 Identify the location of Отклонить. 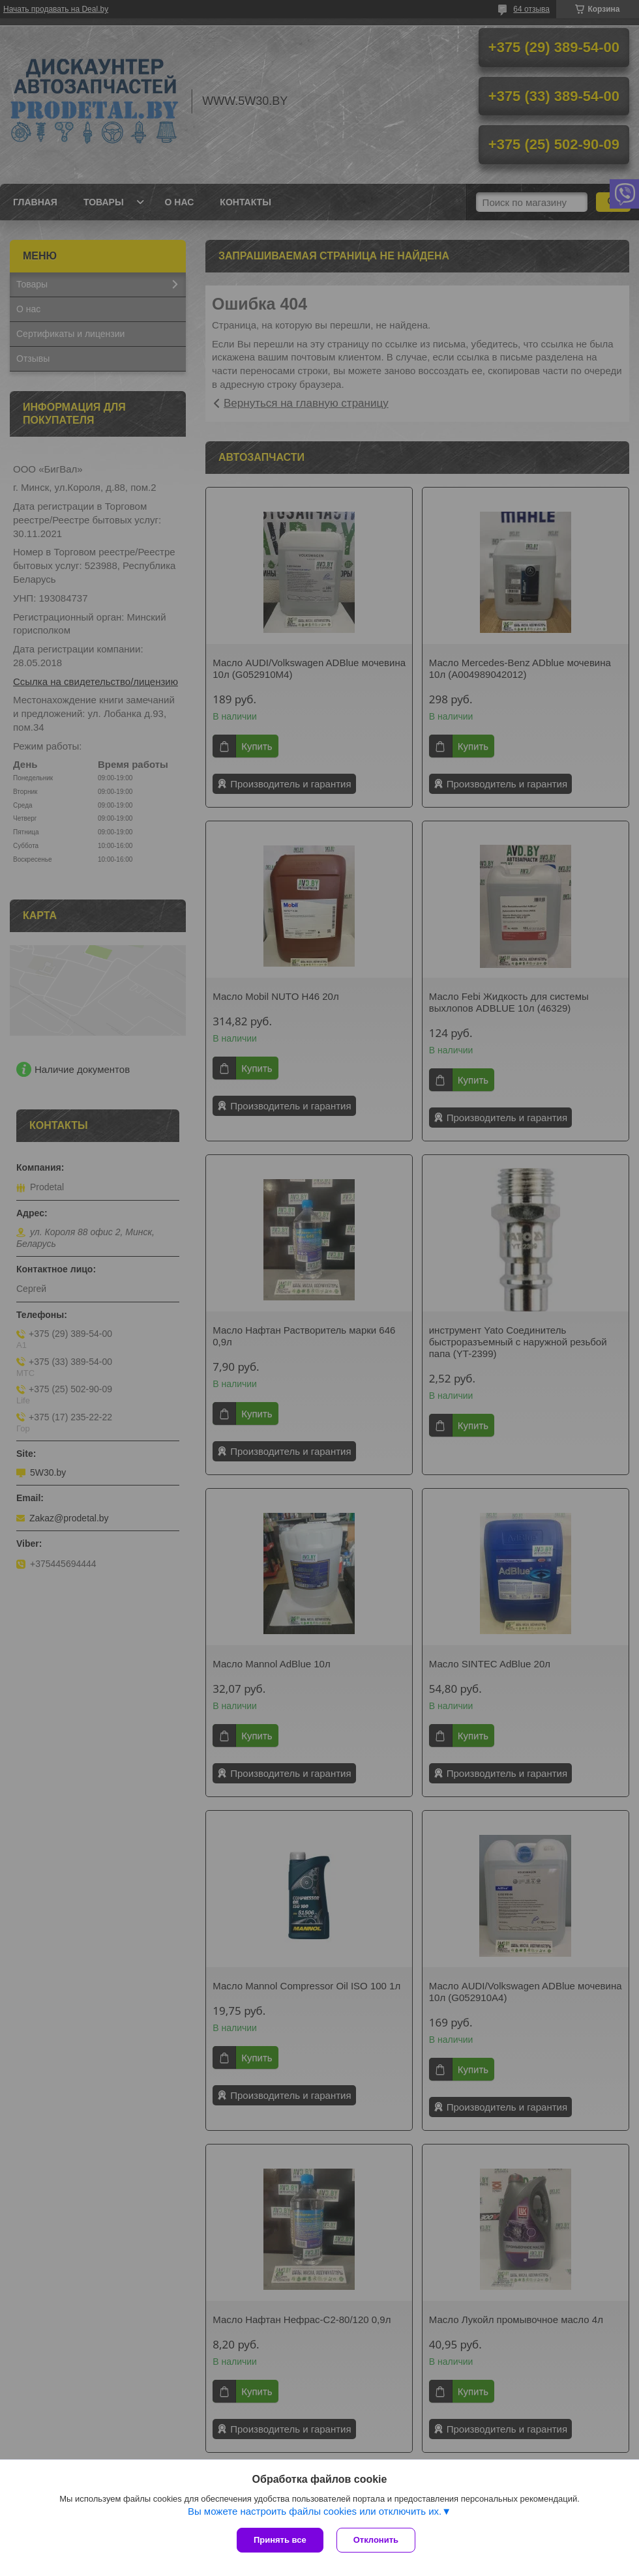
(375, 2540).